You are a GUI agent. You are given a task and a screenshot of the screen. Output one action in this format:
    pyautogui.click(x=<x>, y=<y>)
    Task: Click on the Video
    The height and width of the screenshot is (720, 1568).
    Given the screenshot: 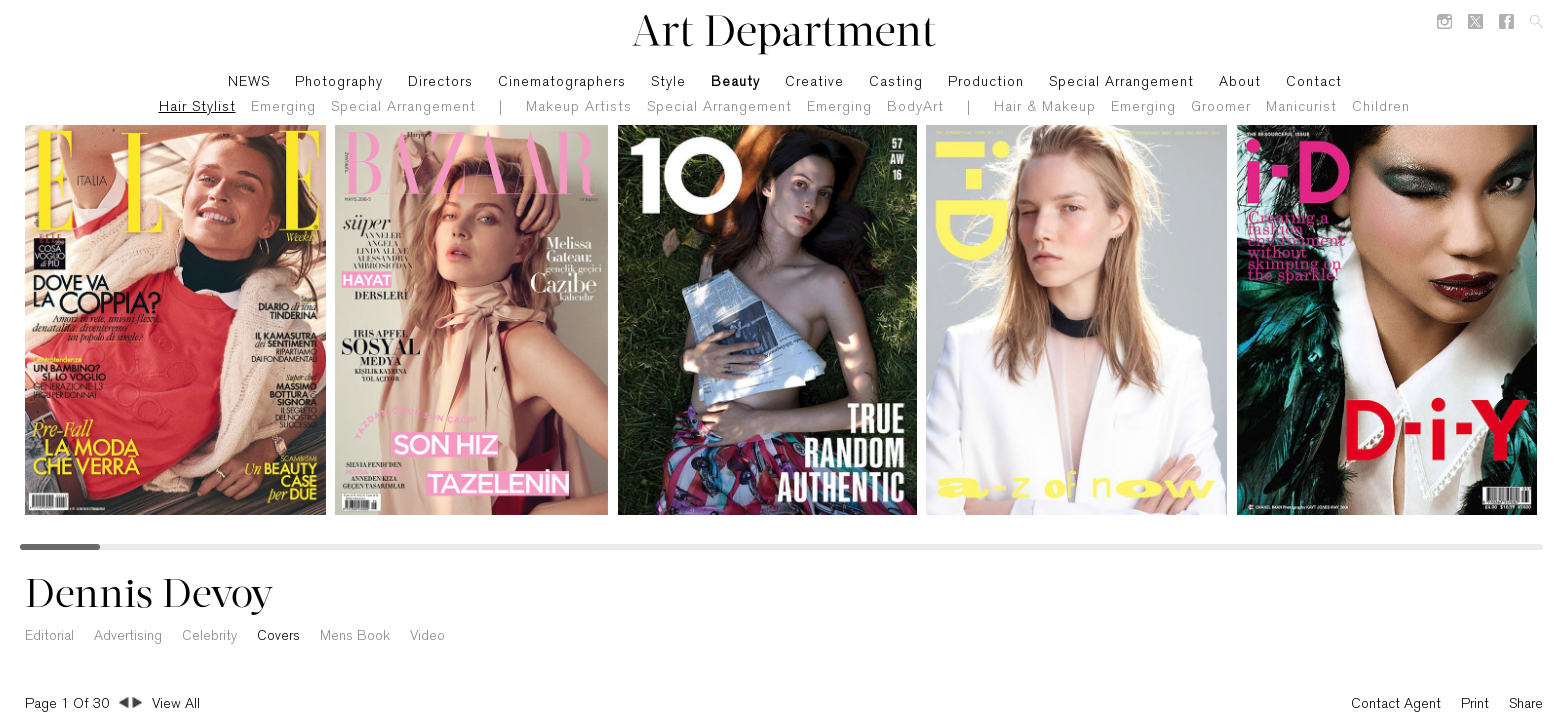 What is the action you would take?
    pyautogui.click(x=427, y=636)
    